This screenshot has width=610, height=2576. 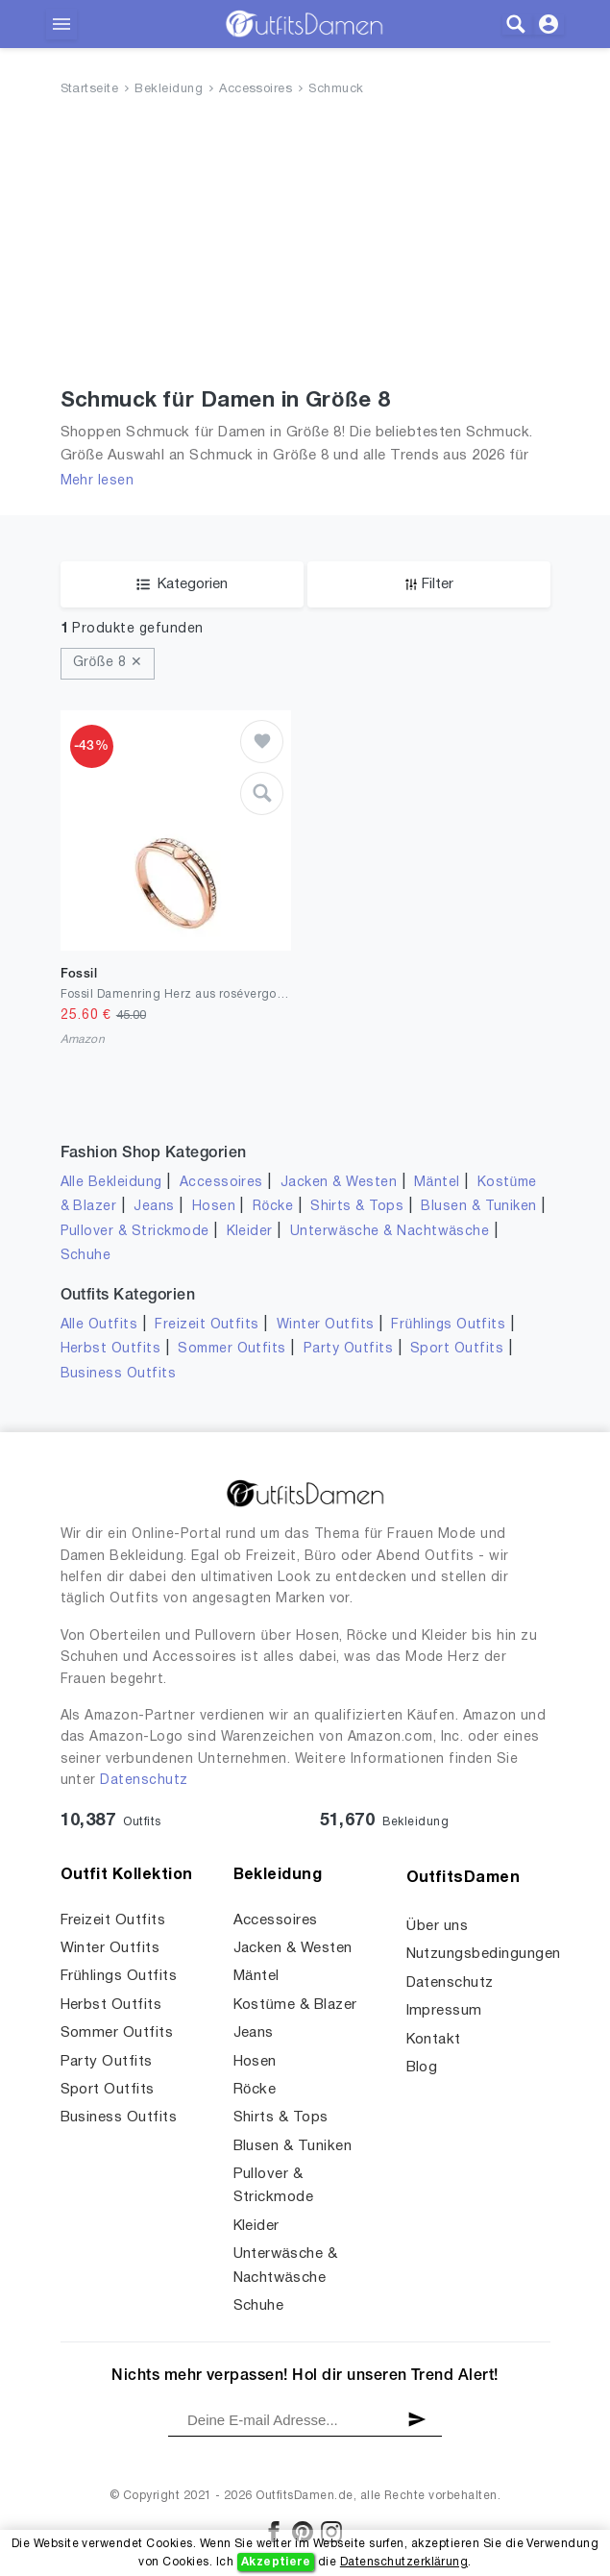 I want to click on Kostüme & Blazer, so click(x=295, y=2005).